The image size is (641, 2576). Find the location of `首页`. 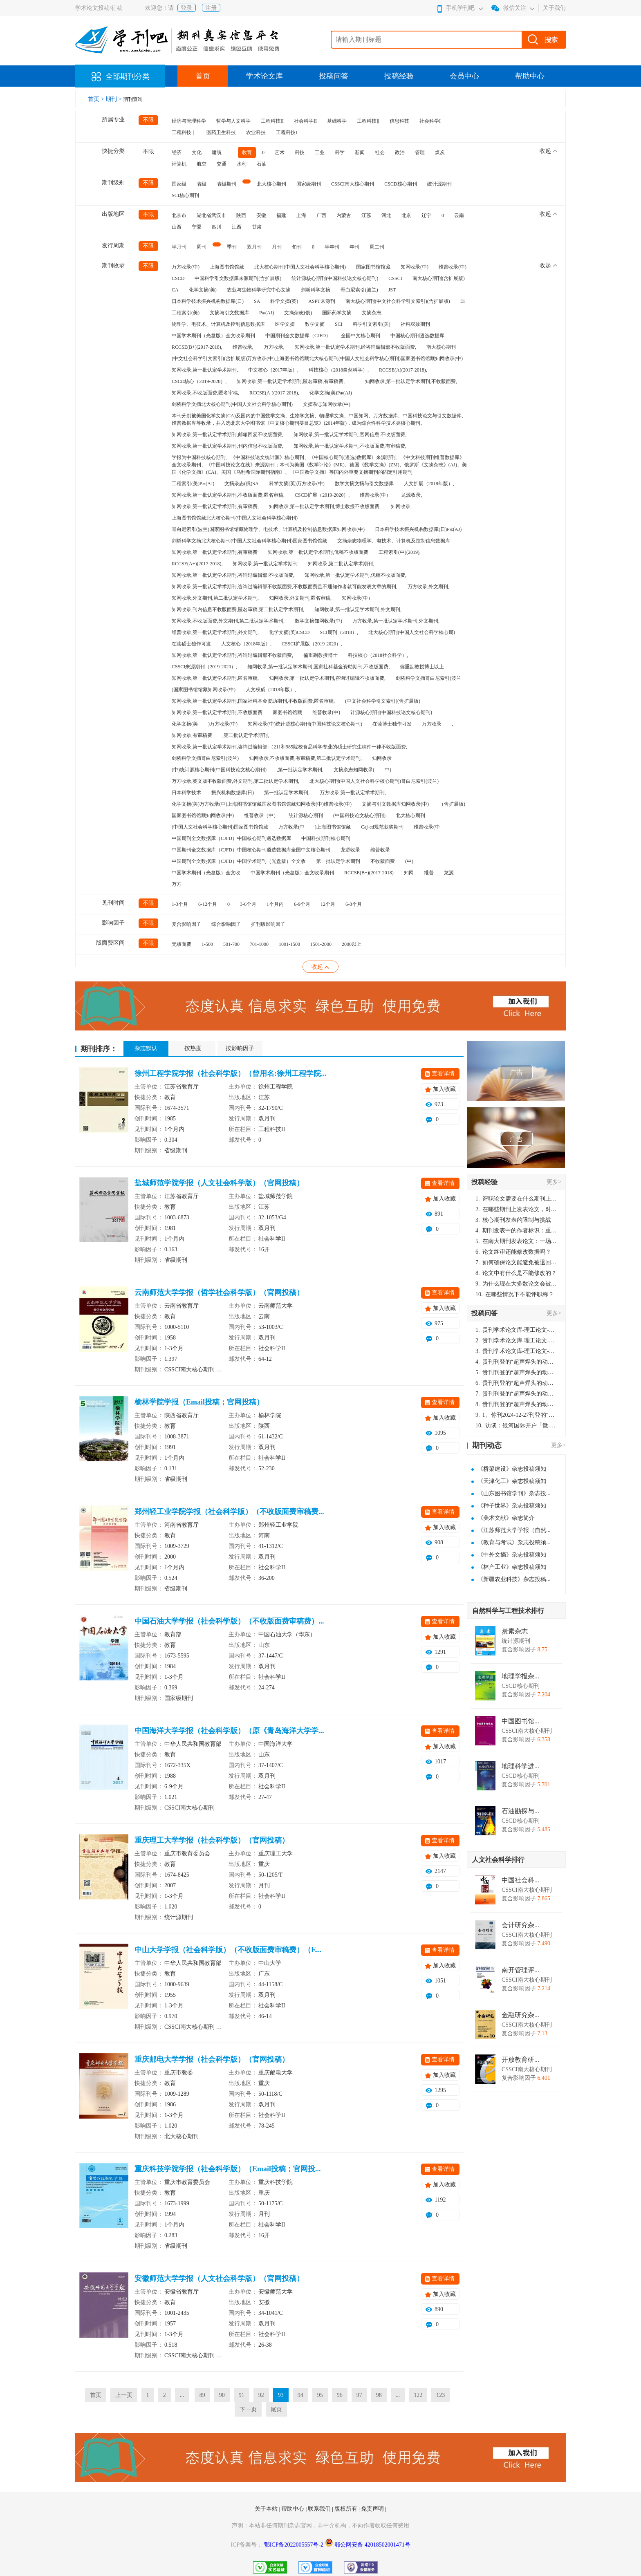

首页 is located at coordinates (202, 76).